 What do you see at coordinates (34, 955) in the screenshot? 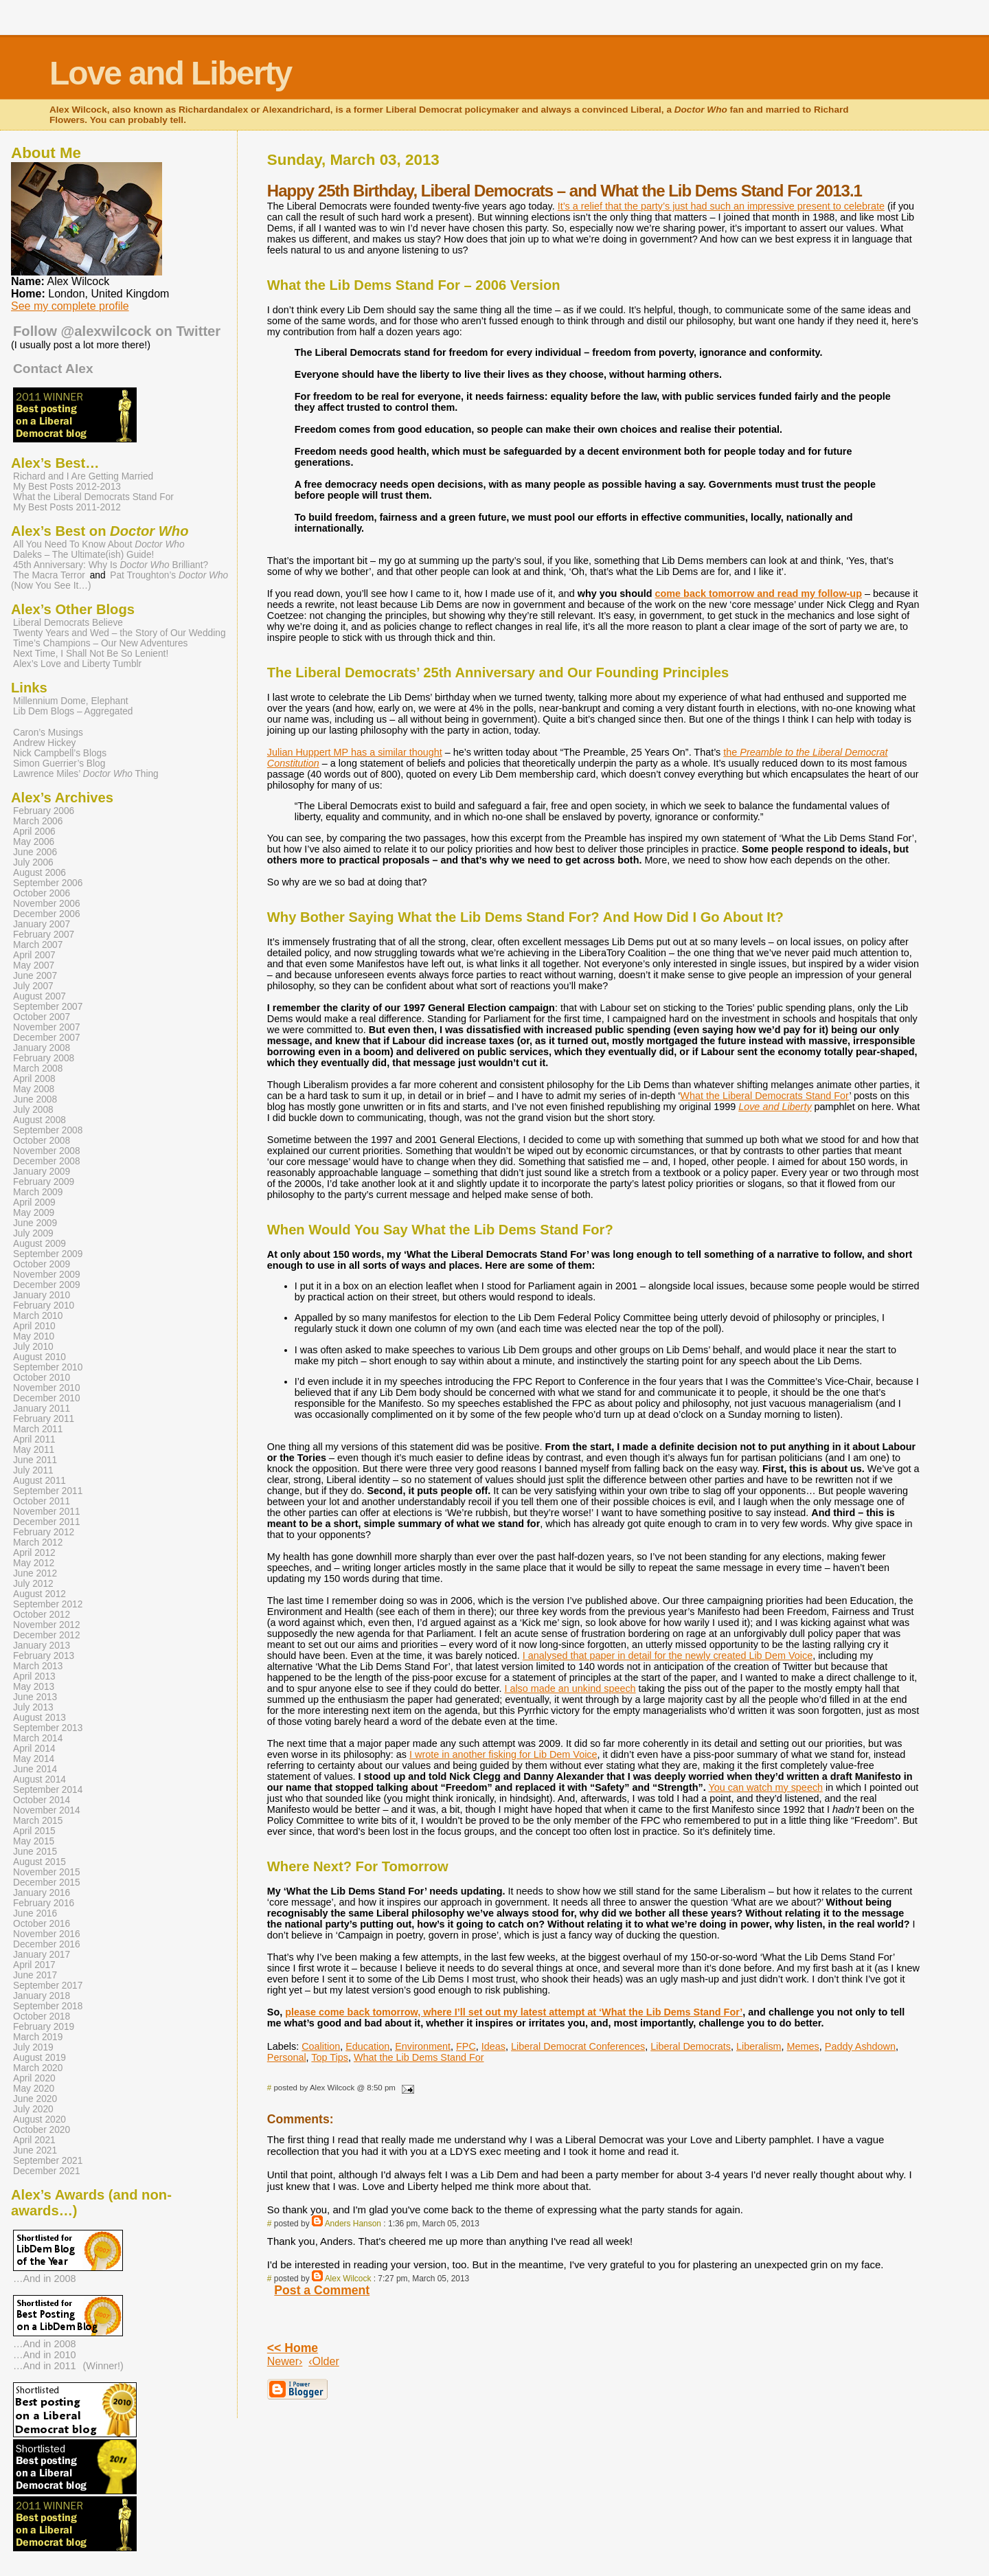
I see `April 2007` at bounding box center [34, 955].